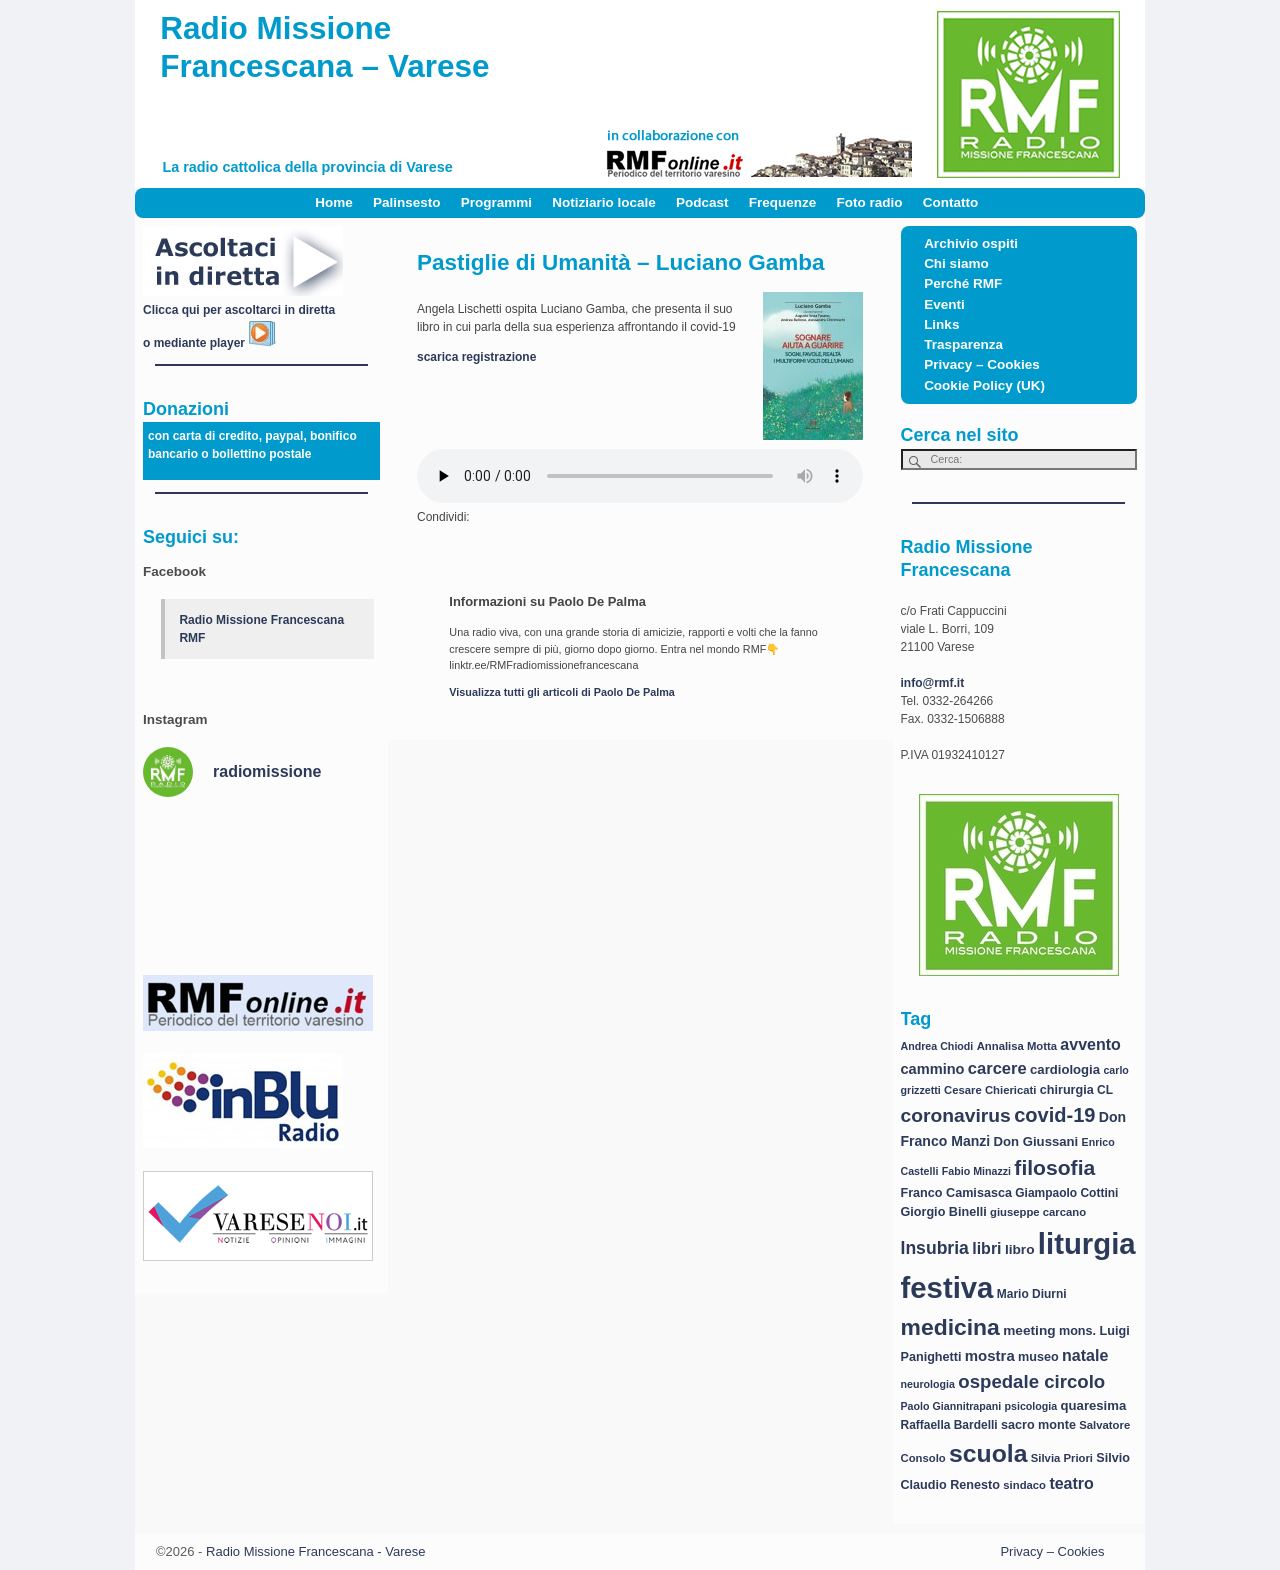 The width and height of the screenshot is (1280, 1570). What do you see at coordinates (870, 202) in the screenshot?
I see `Foto radio` at bounding box center [870, 202].